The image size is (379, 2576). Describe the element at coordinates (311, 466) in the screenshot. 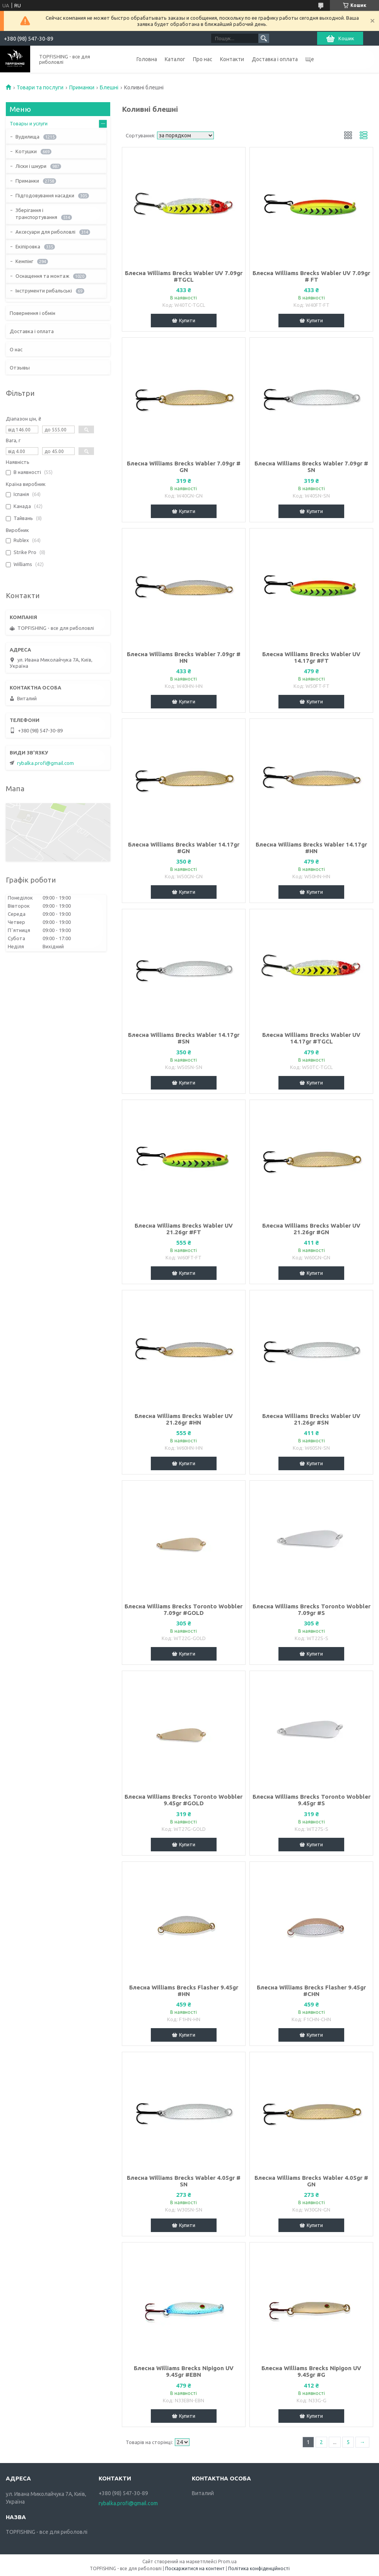

I see `Блесна Williams Brecks Wabler 7.09gr # SN` at that location.